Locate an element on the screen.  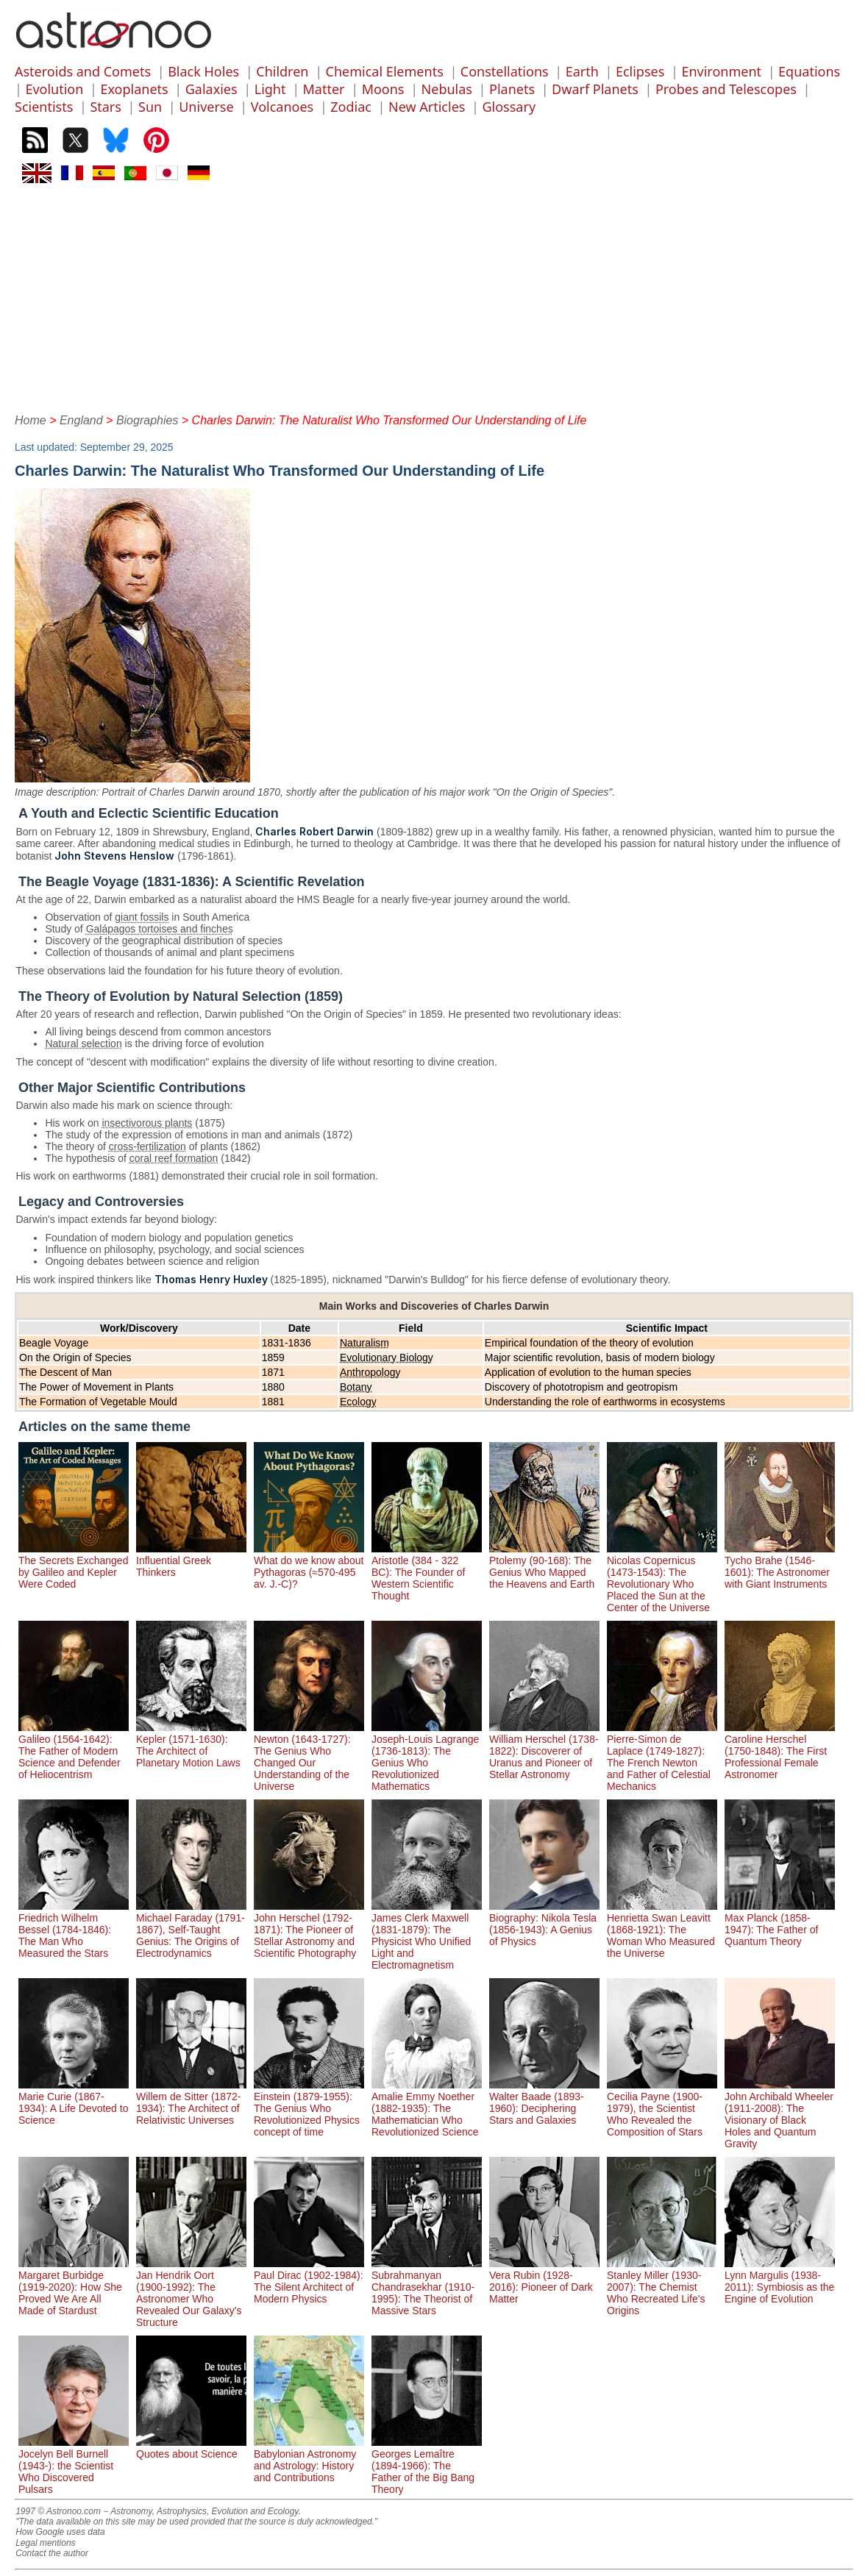
Max Planck (1858-1947): The Father of Quantum Theory is located at coordinates (780, 1923).